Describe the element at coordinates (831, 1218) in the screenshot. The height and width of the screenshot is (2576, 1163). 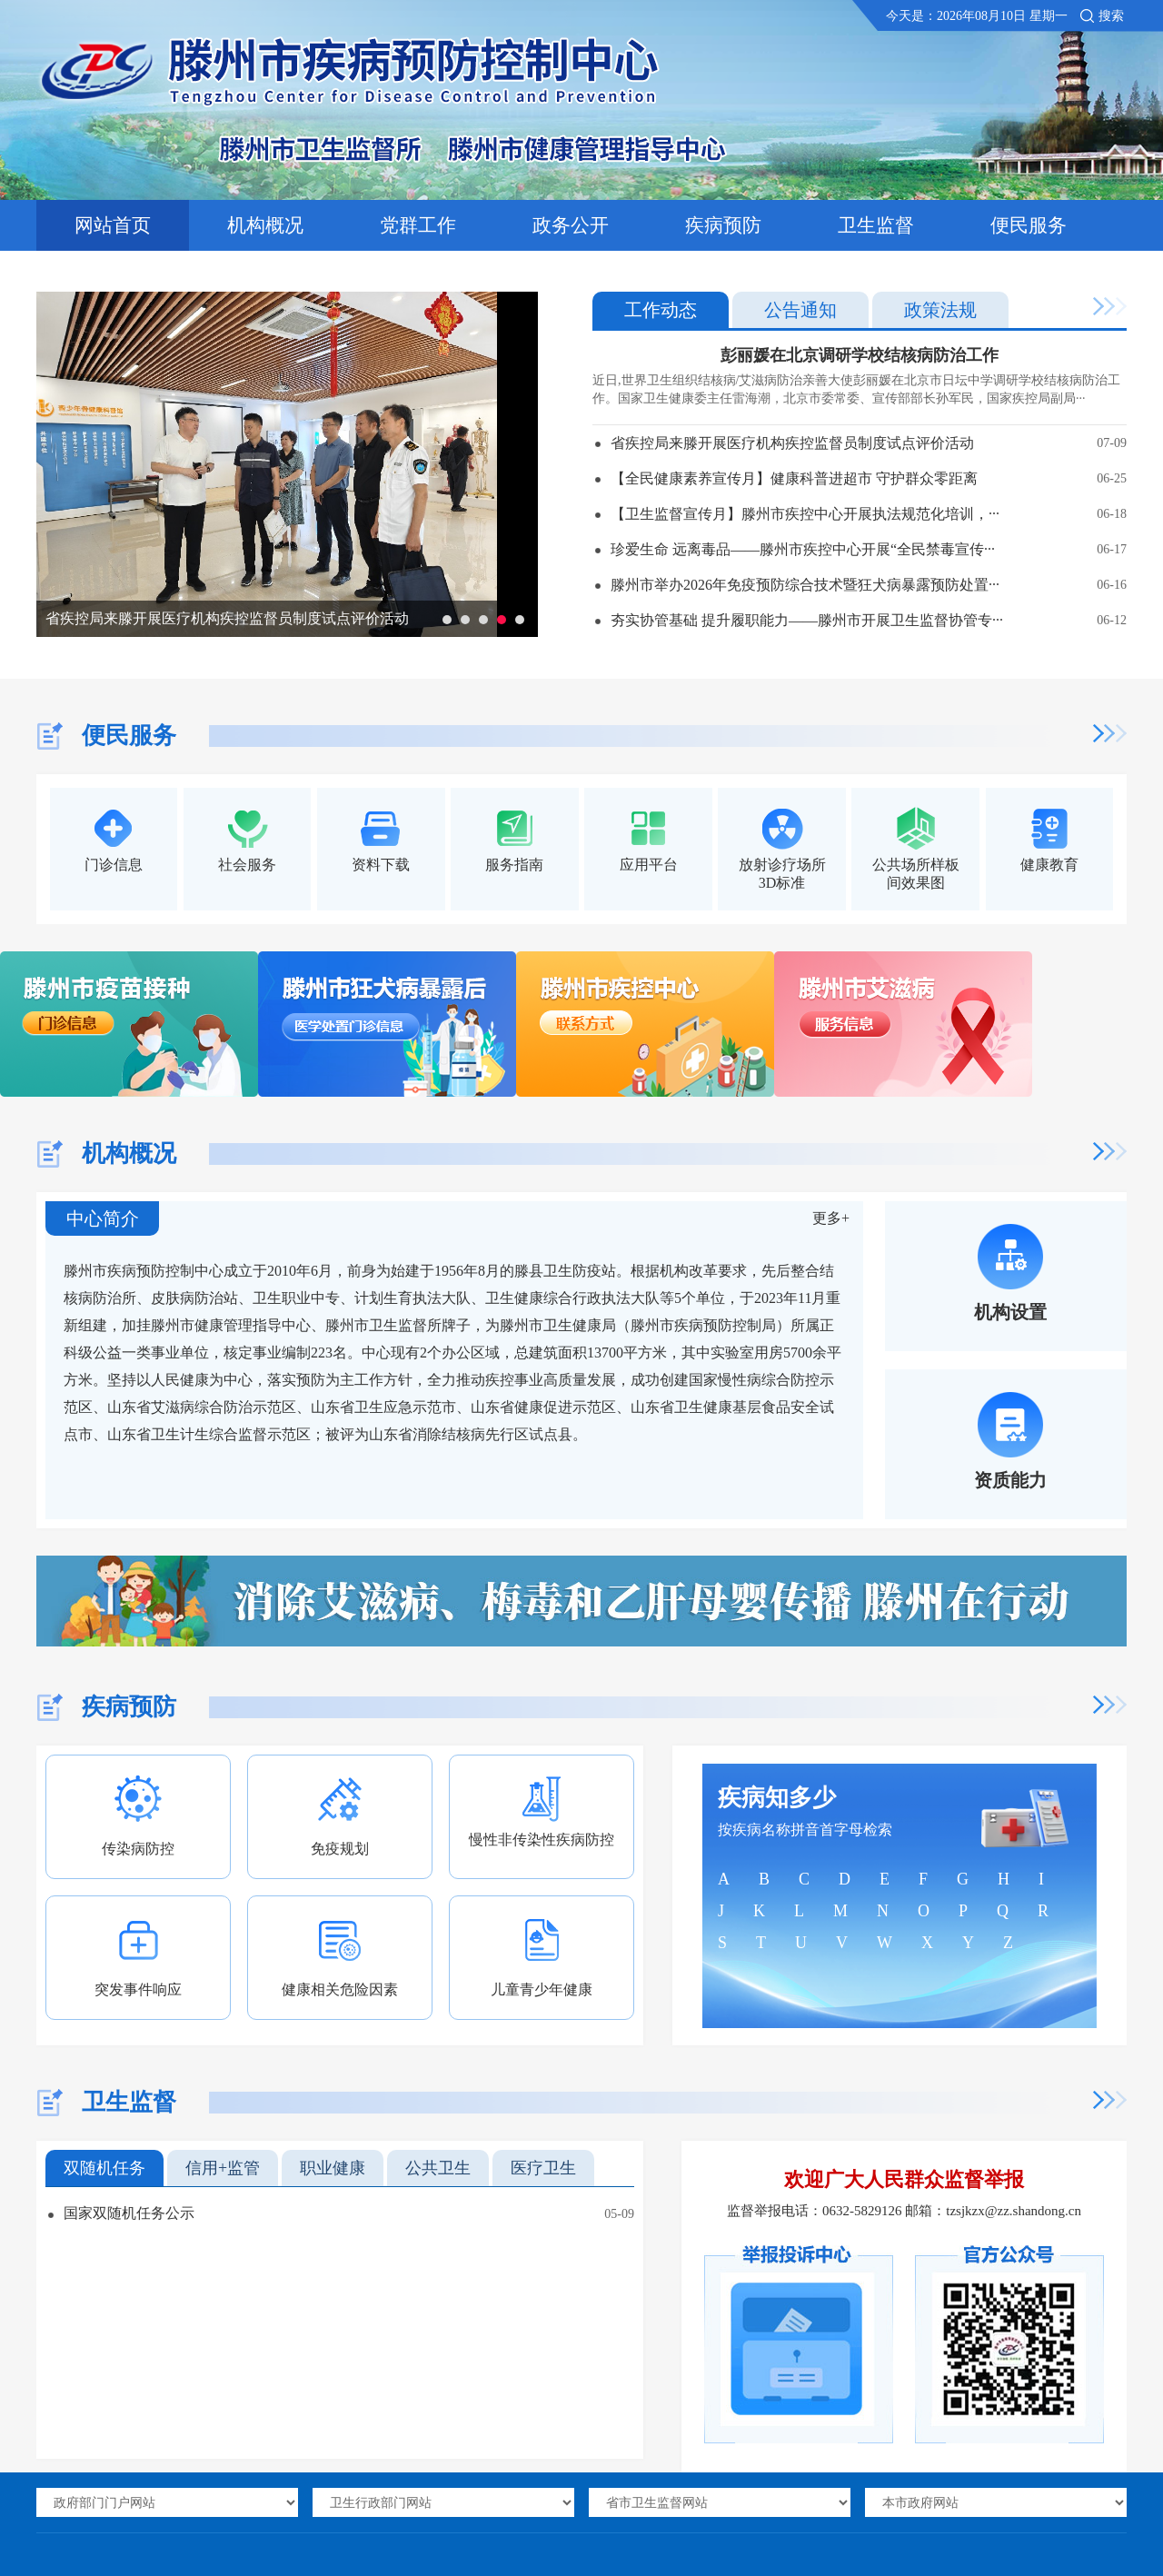
I see `更多+` at that location.